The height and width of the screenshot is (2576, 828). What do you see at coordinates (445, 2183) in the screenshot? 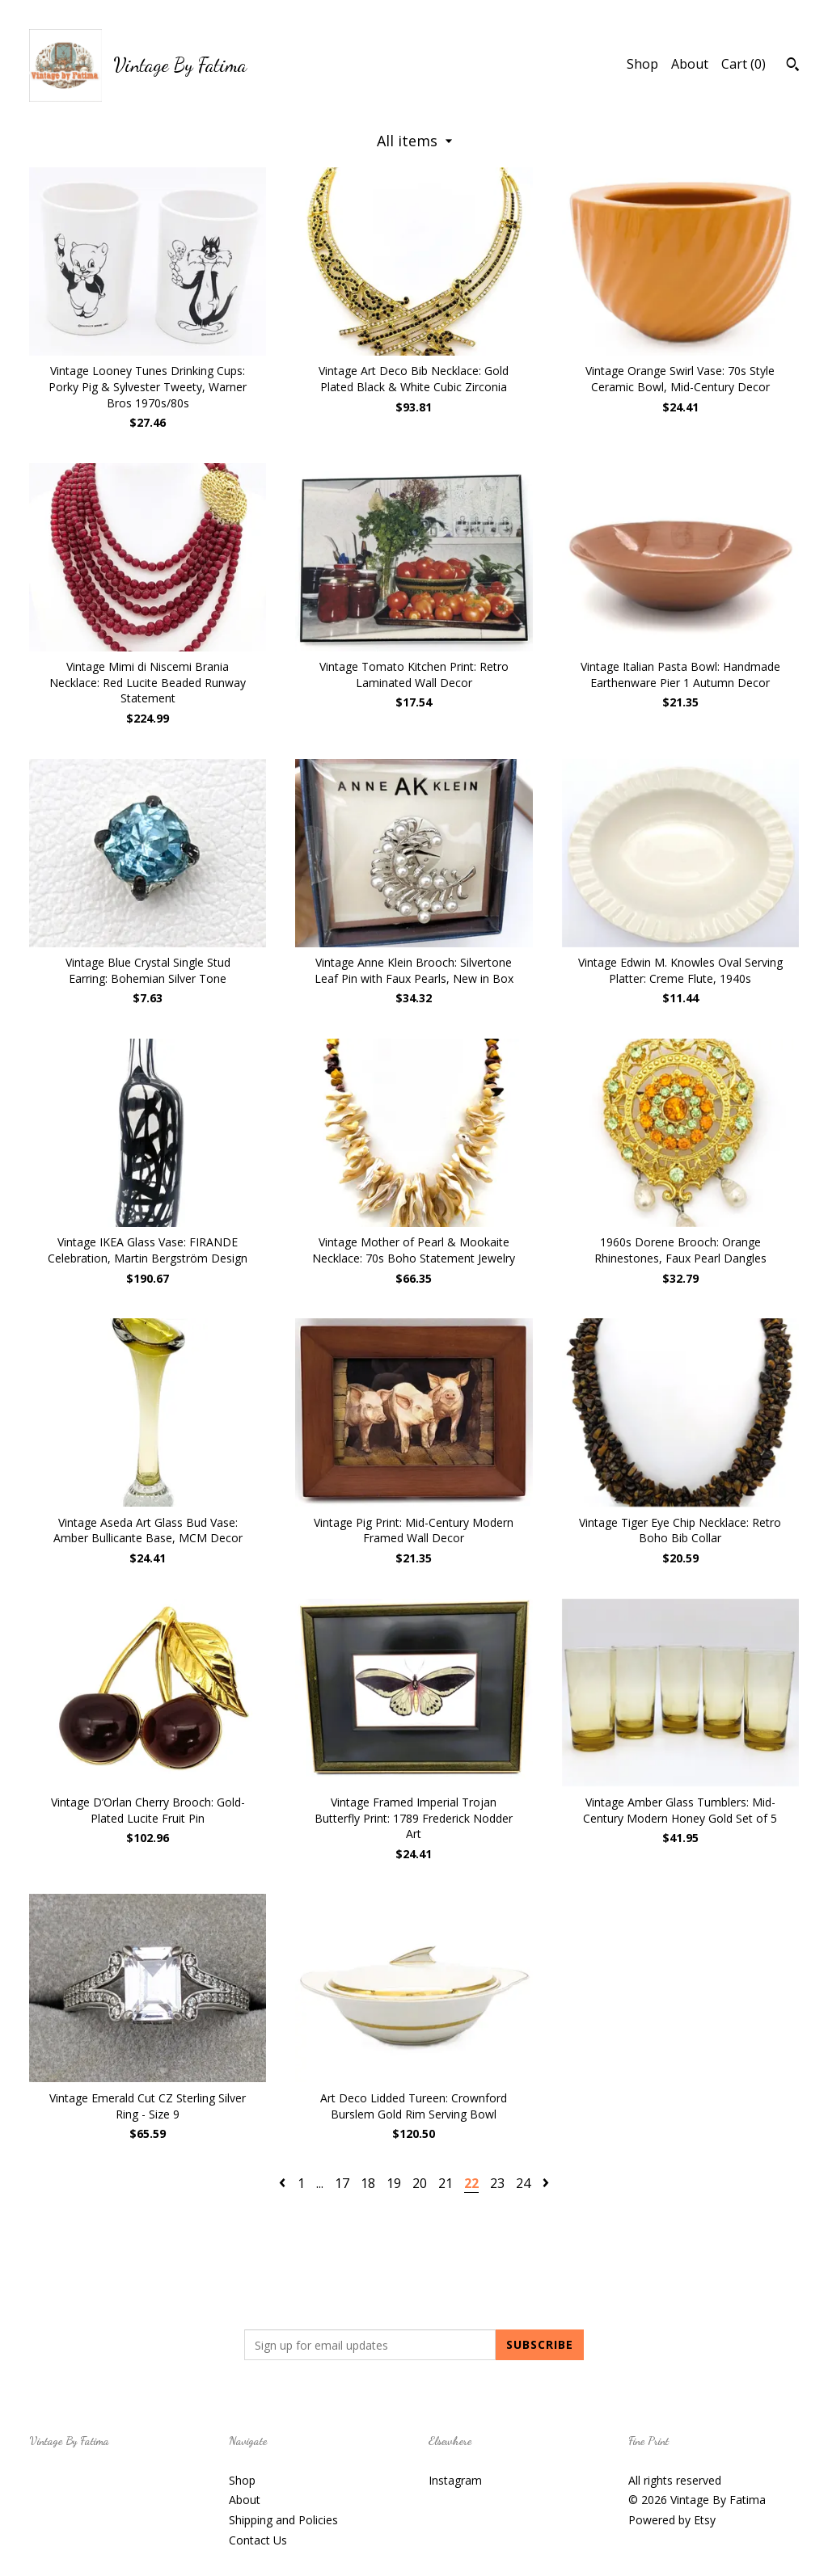
I see `21` at bounding box center [445, 2183].